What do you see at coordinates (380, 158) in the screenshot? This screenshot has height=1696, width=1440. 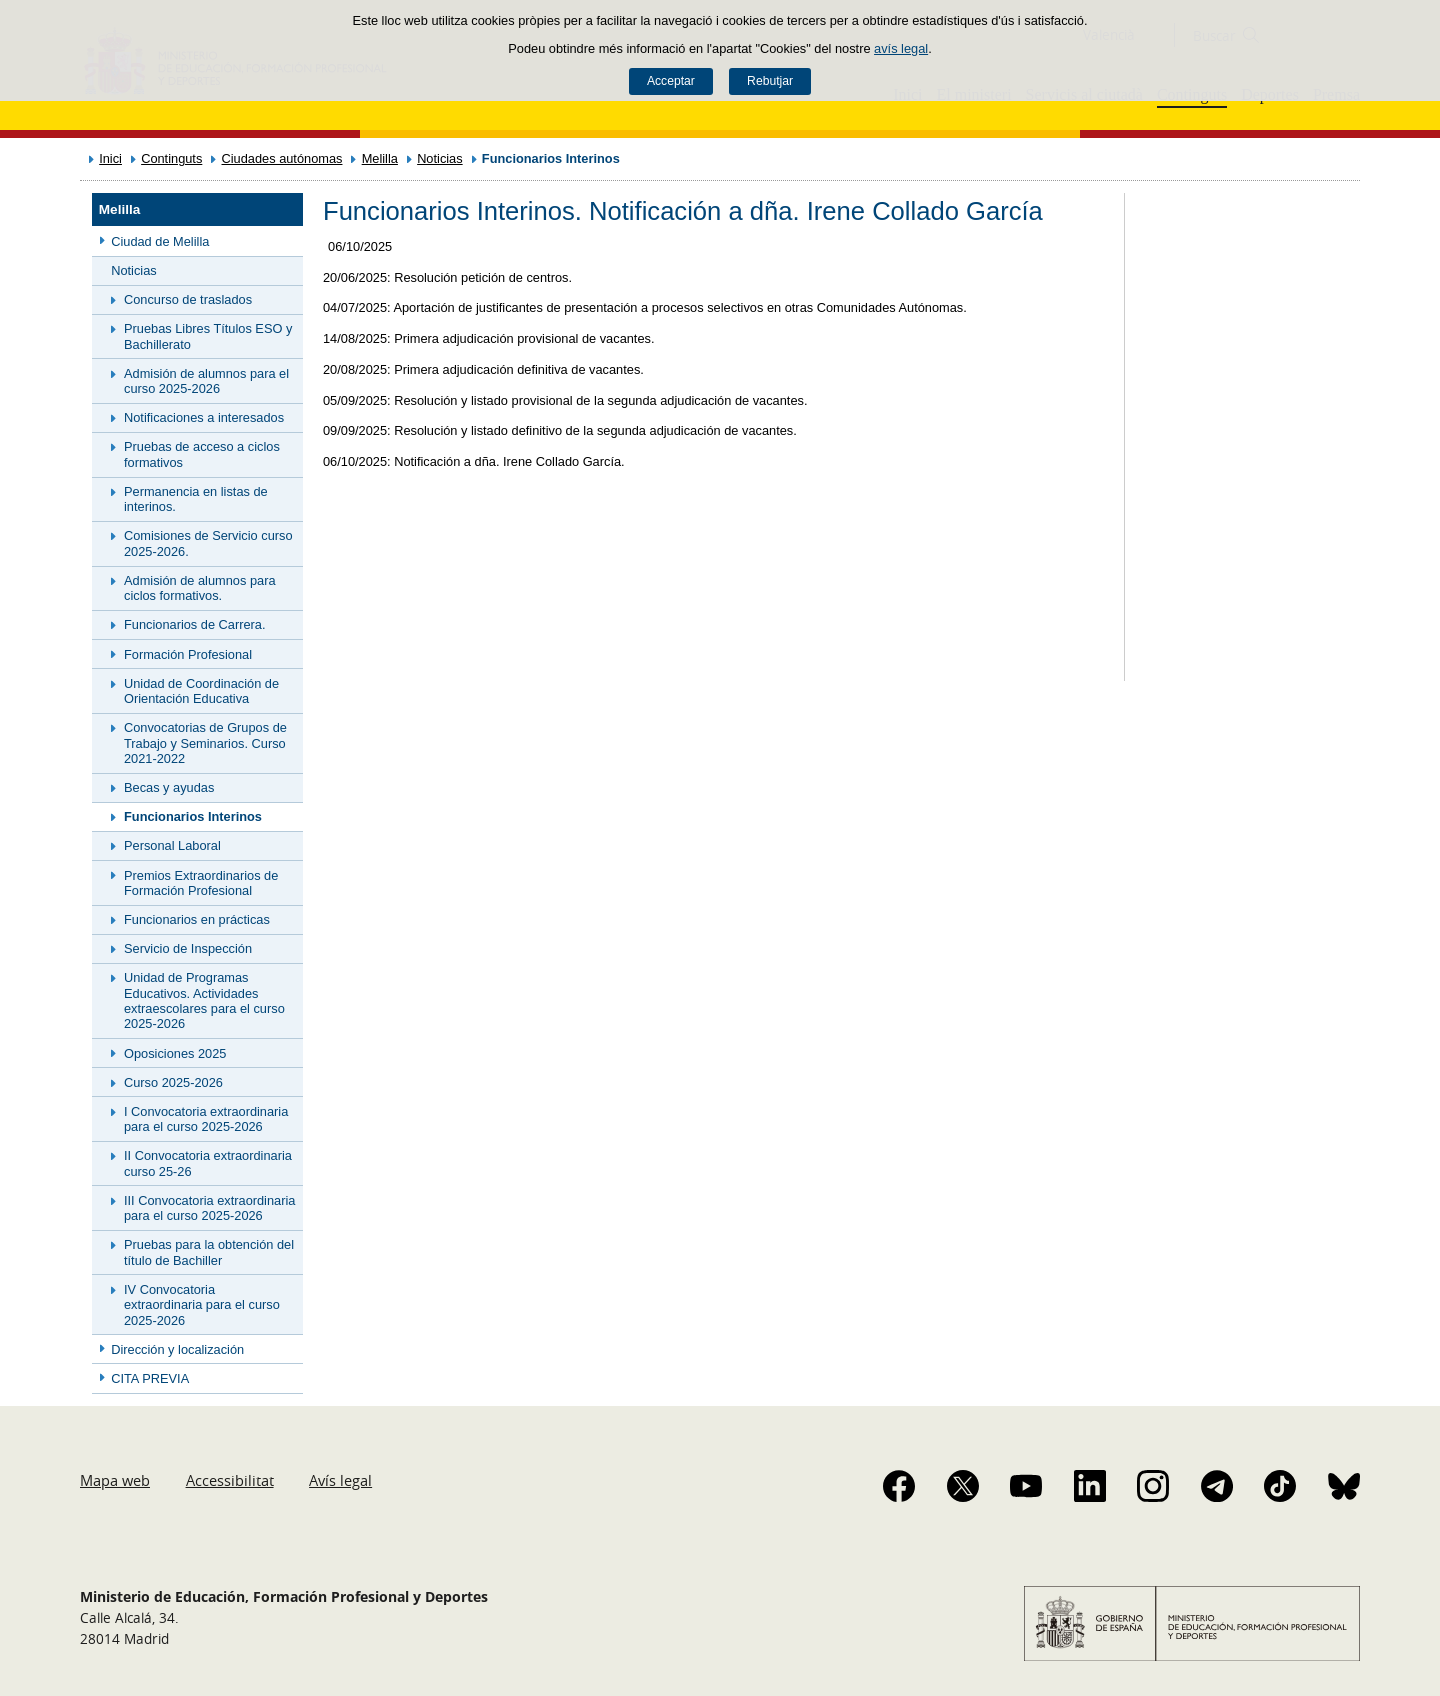 I see `Melilla` at bounding box center [380, 158].